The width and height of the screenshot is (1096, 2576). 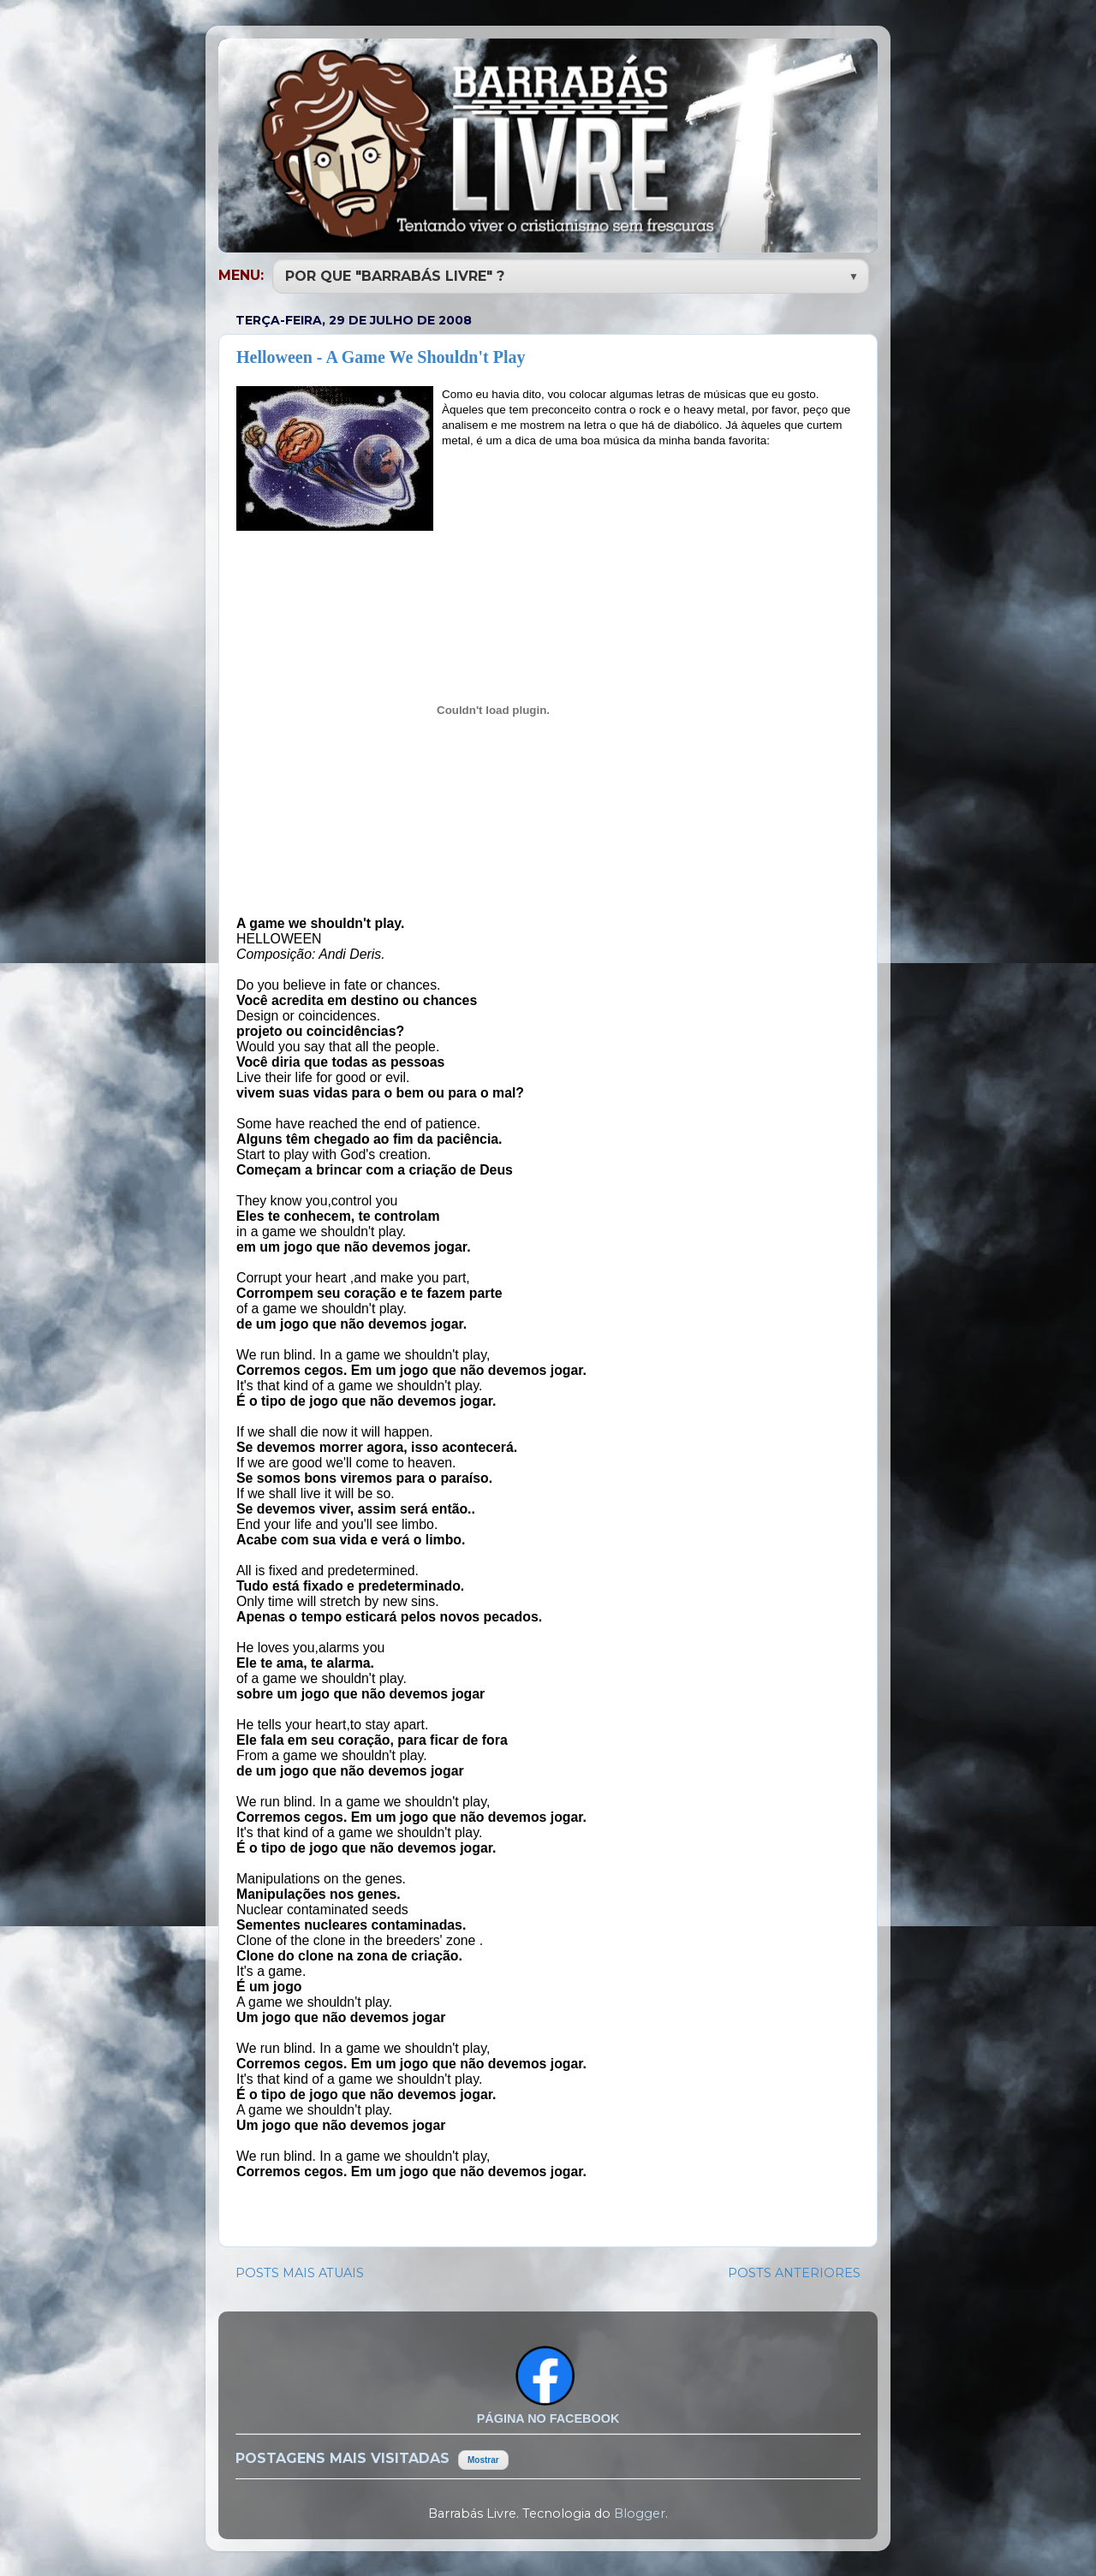 I want to click on Blogger, so click(x=639, y=2511).